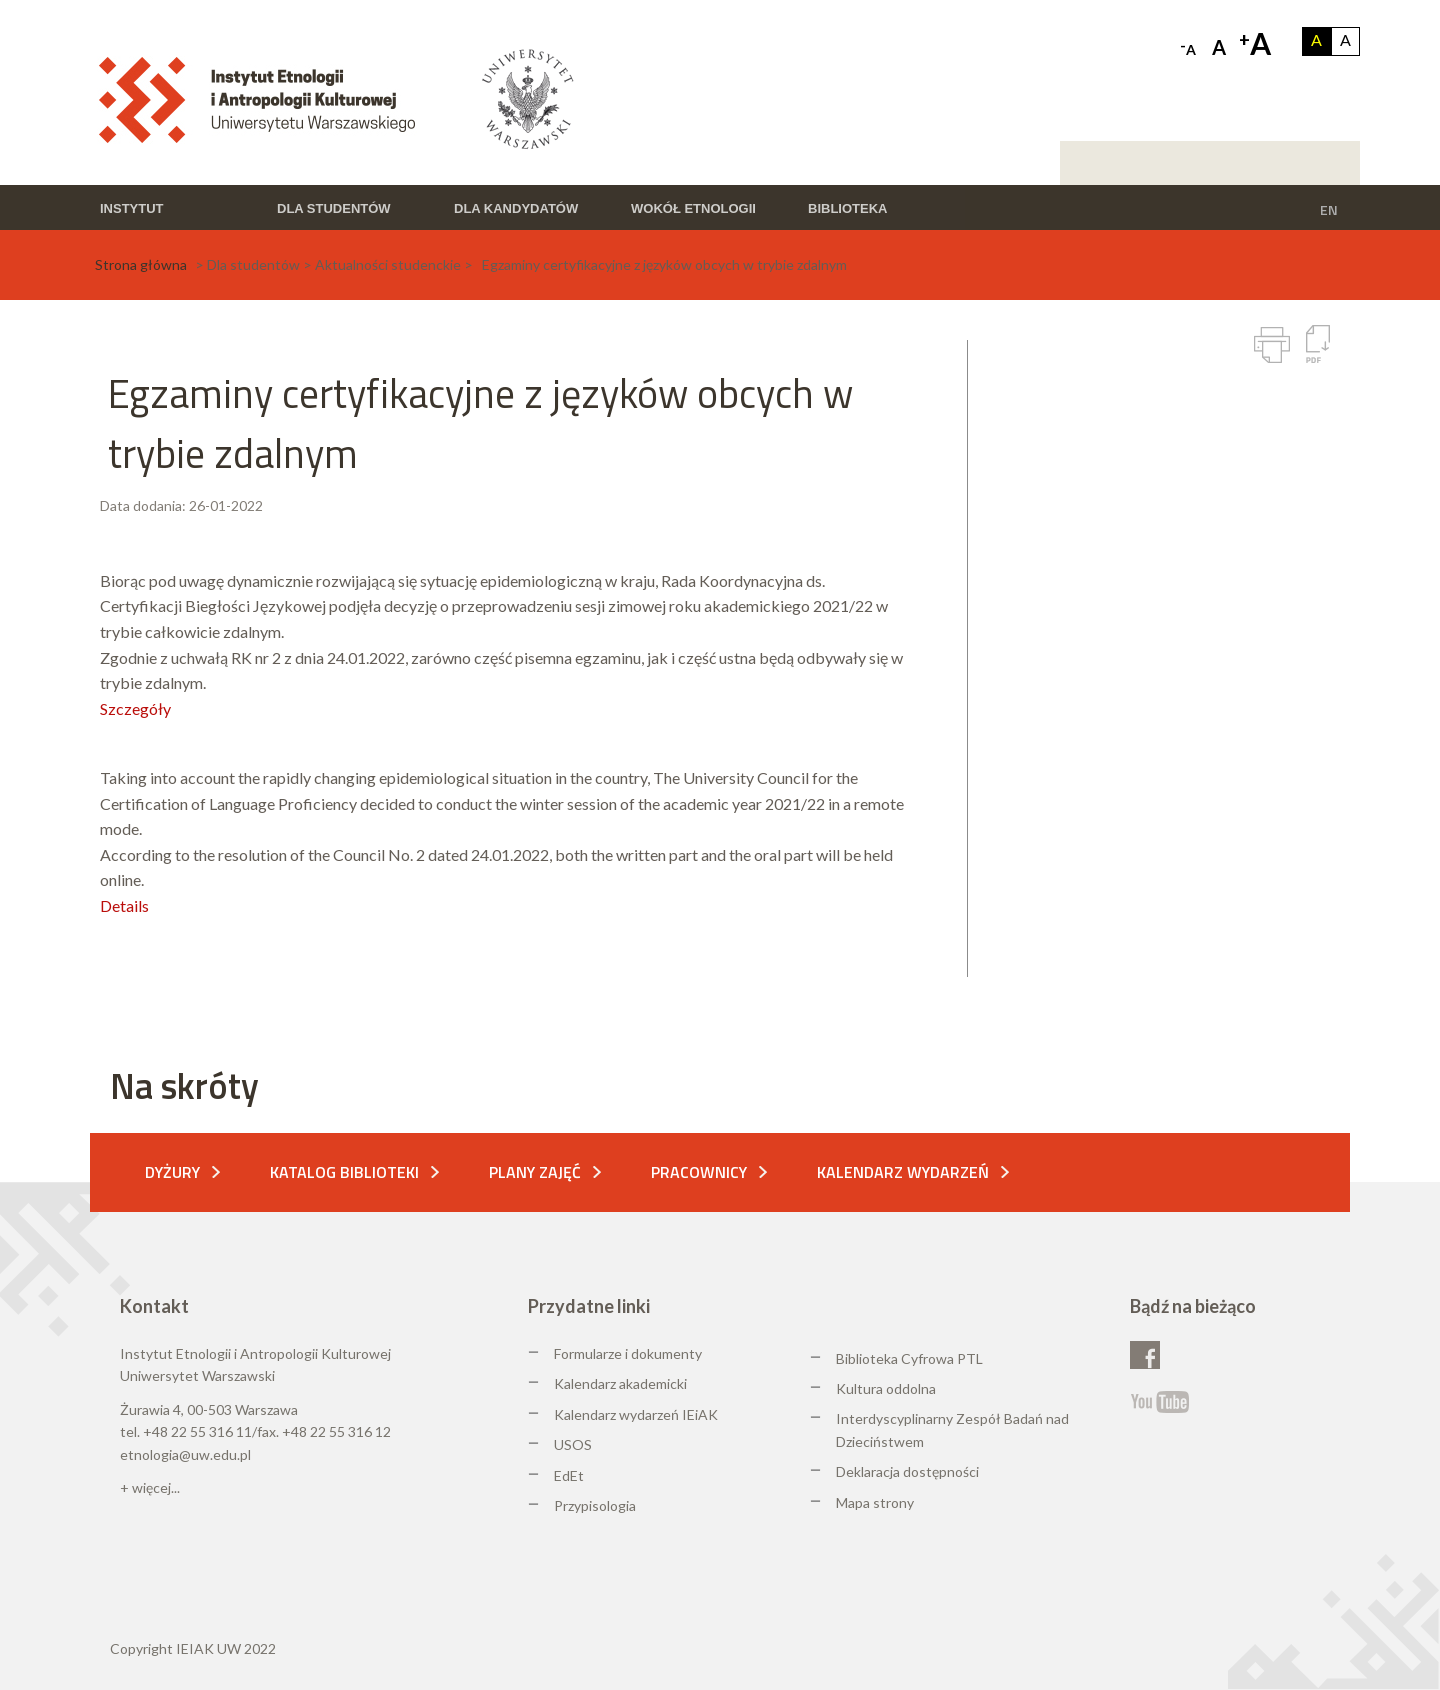 The image size is (1440, 1690). What do you see at coordinates (516, 208) in the screenshot?
I see `Dla kandydatów` at bounding box center [516, 208].